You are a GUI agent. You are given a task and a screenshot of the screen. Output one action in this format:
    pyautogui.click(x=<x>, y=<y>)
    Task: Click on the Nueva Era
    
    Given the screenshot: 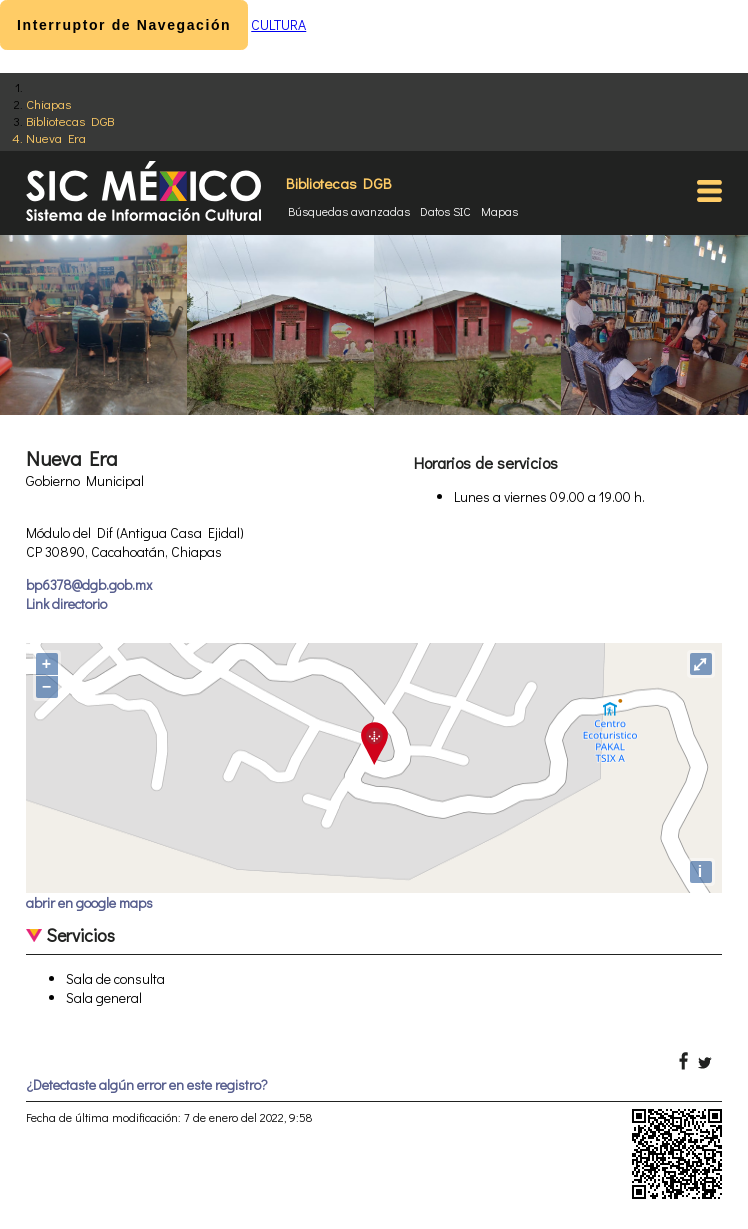 What is the action you would take?
    pyautogui.click(x=56, y=137)
    